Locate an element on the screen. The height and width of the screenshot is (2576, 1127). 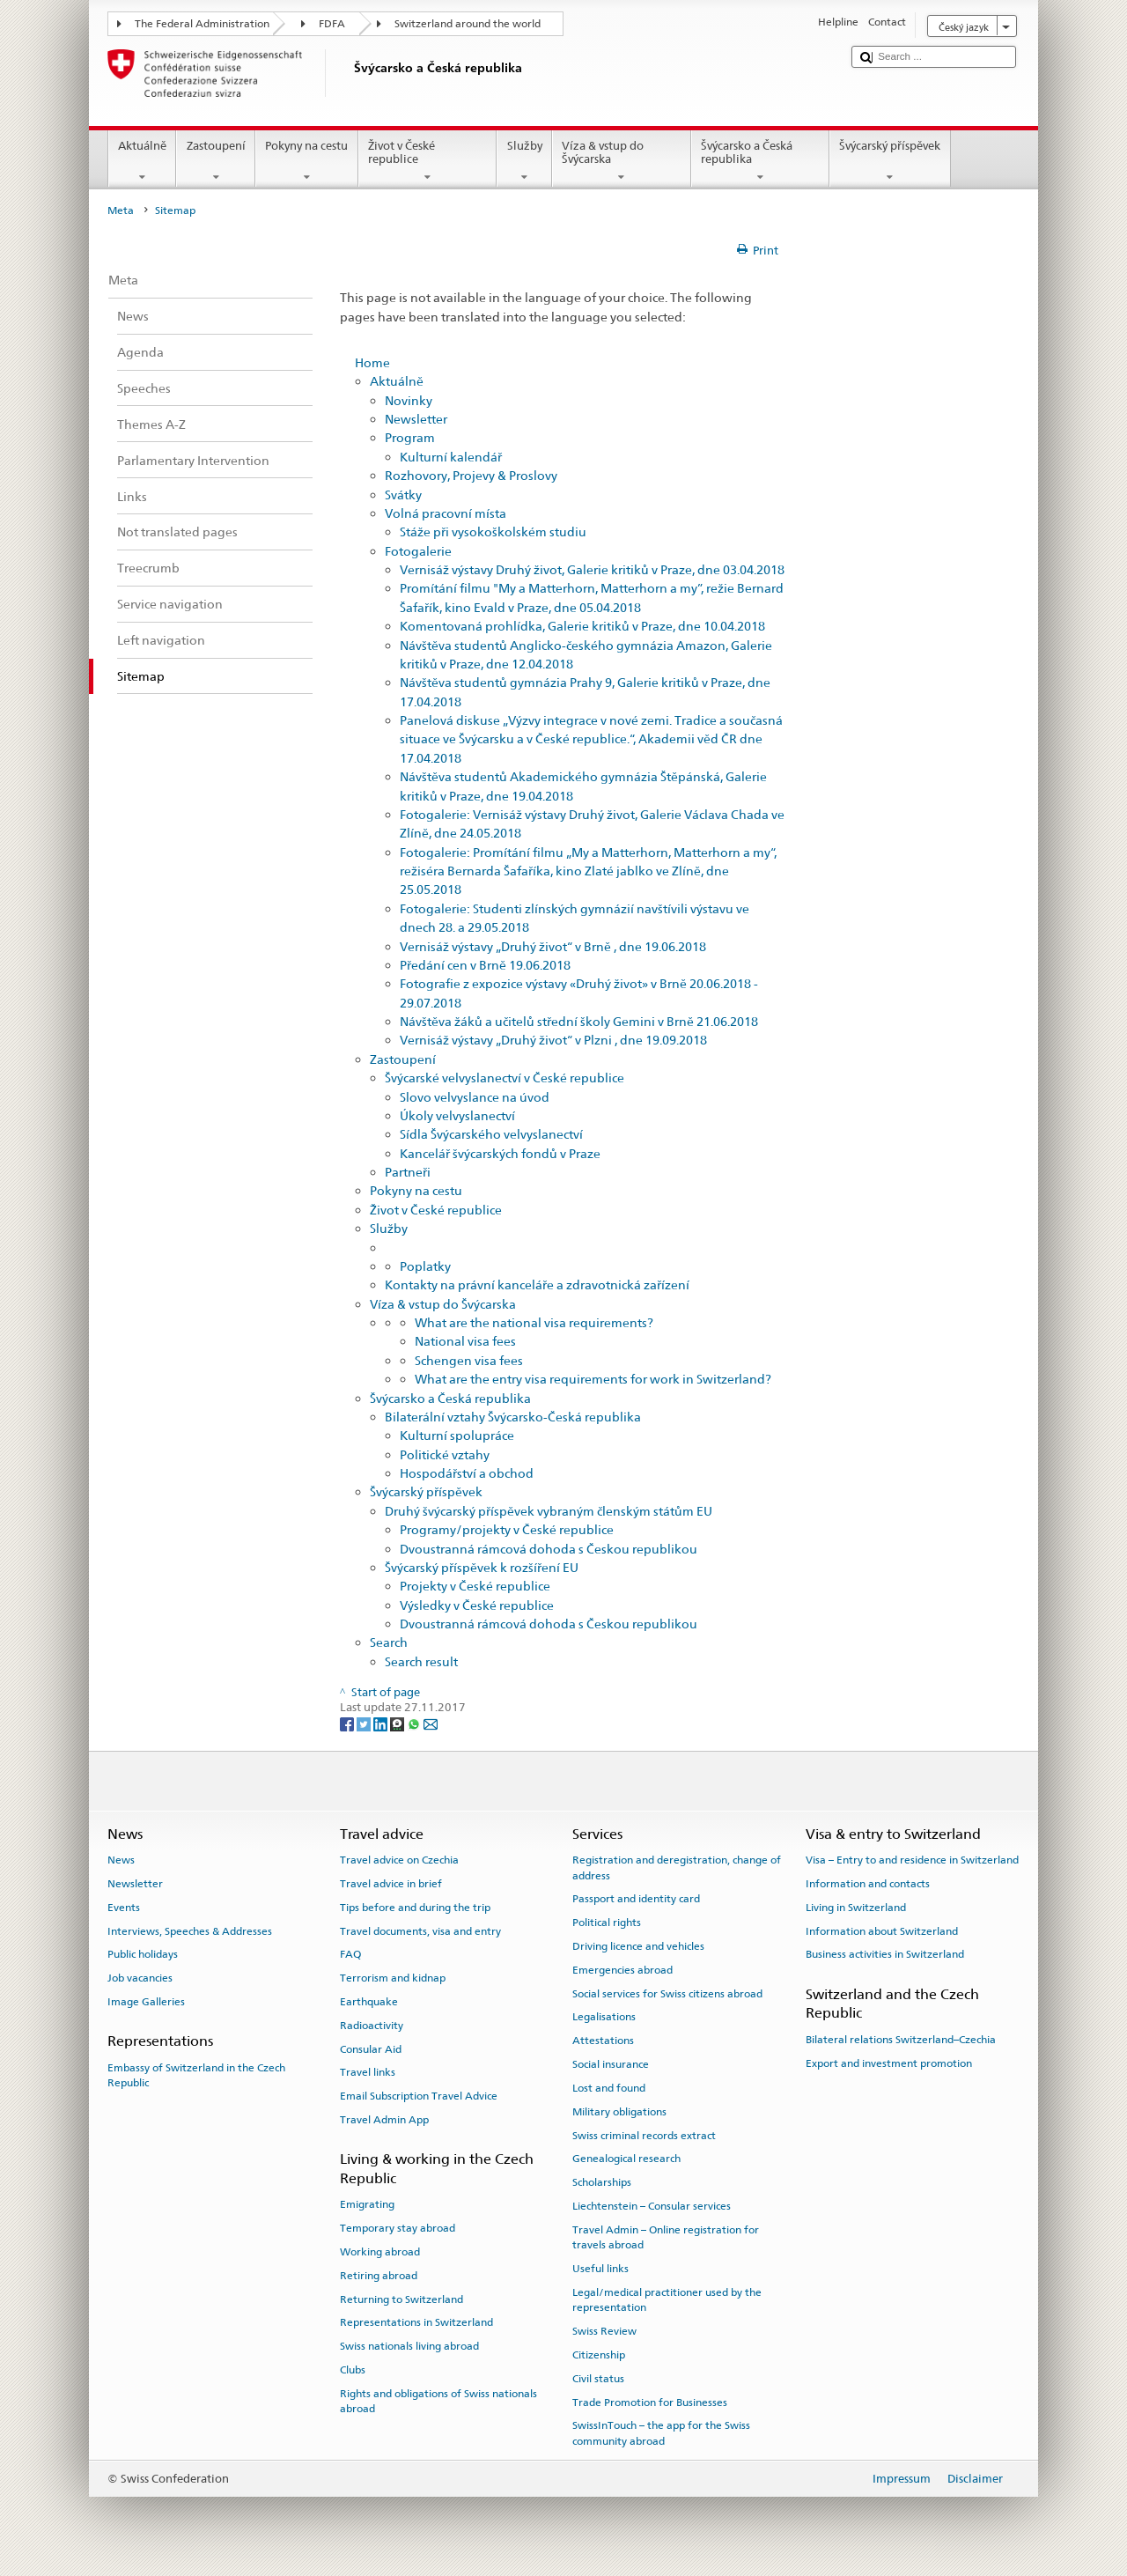
Víza & vstup do Švýcarska is located at coordinates (621, 161).